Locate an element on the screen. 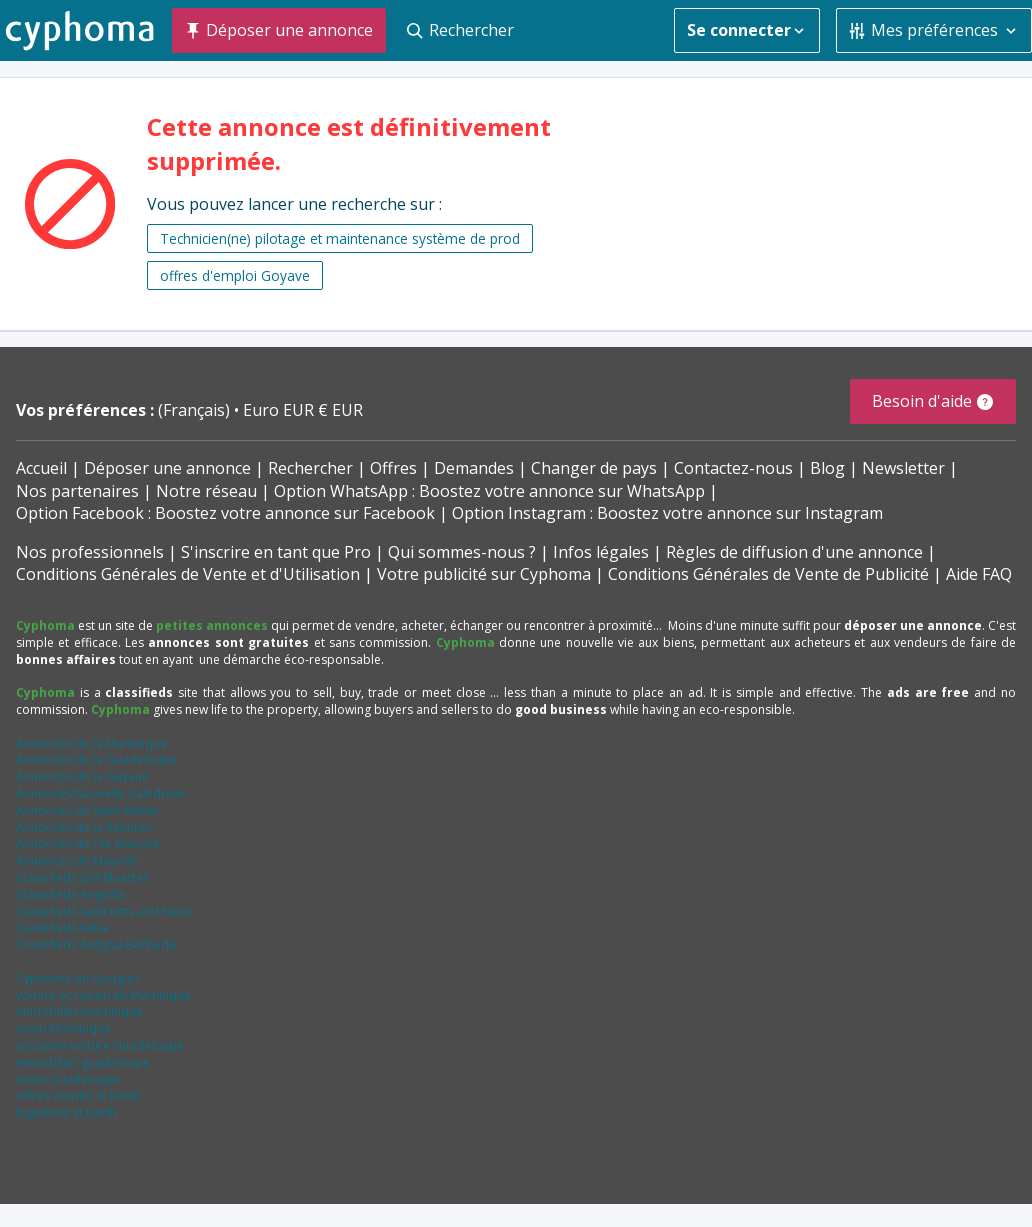 The image size is (1032, 1227). Qui sommes-nous ? is located at coordinates (462, 552).